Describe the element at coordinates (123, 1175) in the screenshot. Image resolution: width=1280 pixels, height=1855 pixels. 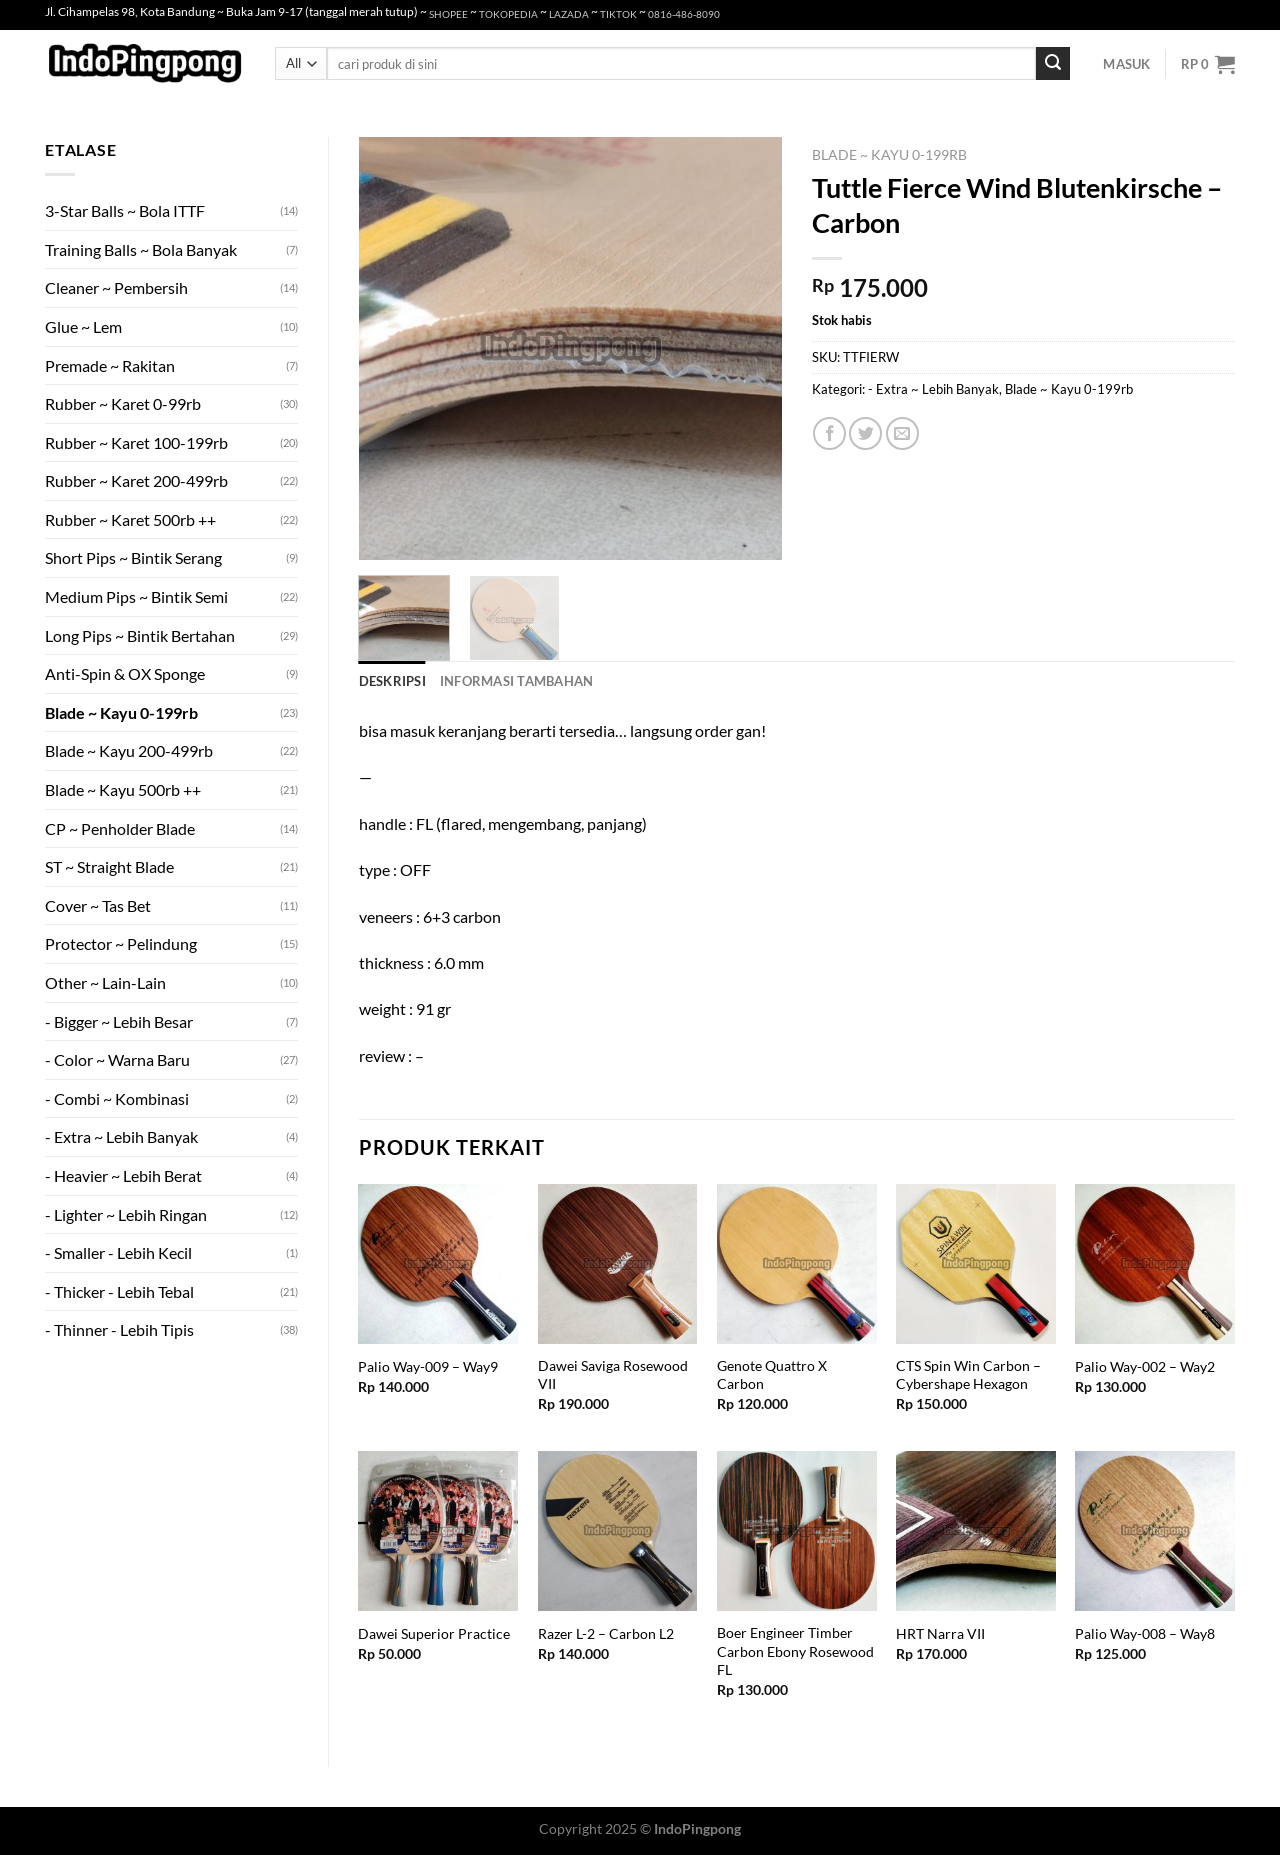
I see `- Heavier ~ Lebih Berat` at that location.